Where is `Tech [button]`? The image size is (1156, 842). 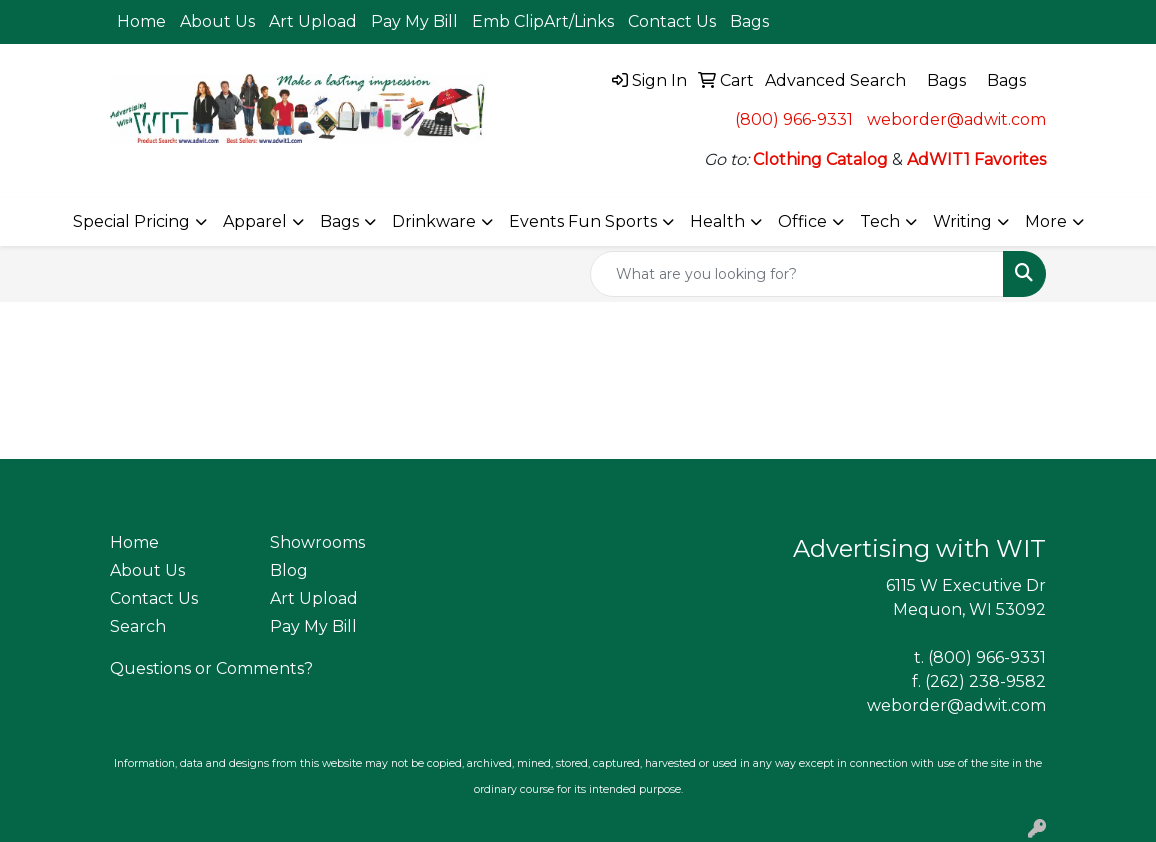
Tech [button] is located at coordinates (880, 221).